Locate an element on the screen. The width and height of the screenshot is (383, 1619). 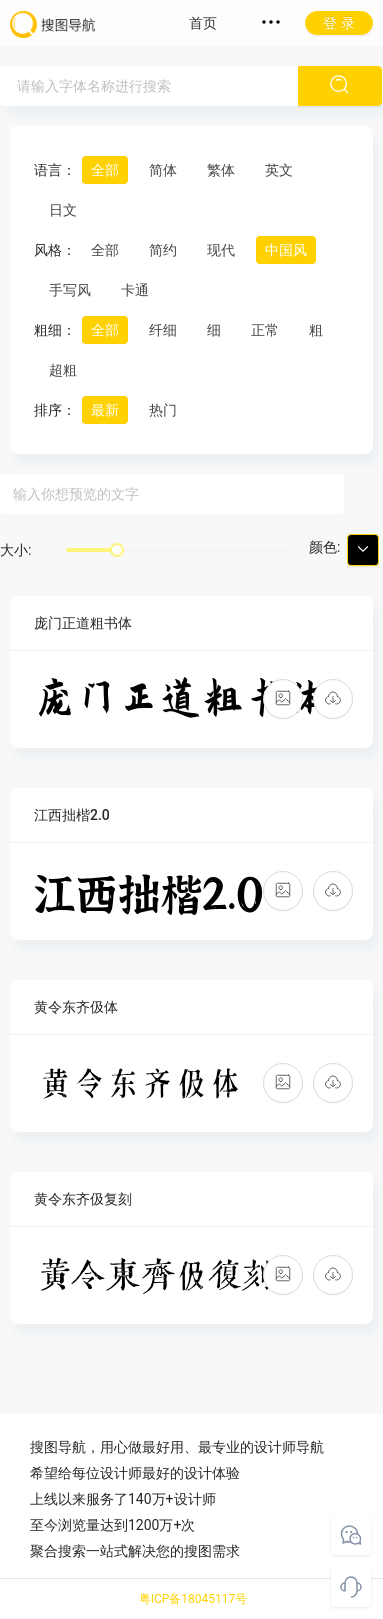
首页 is located at coordinates (203, 23).